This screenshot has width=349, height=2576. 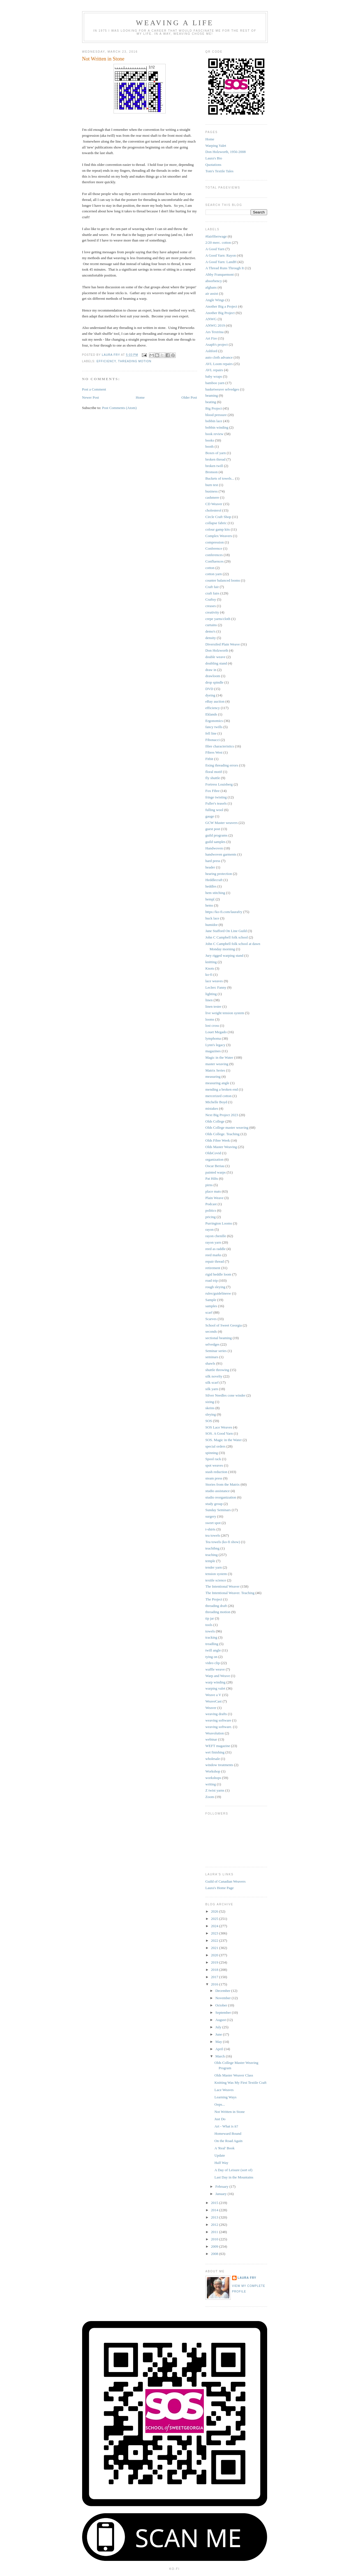 I want to click on School of Sweet Georgia, so click(x=223, y=1325).